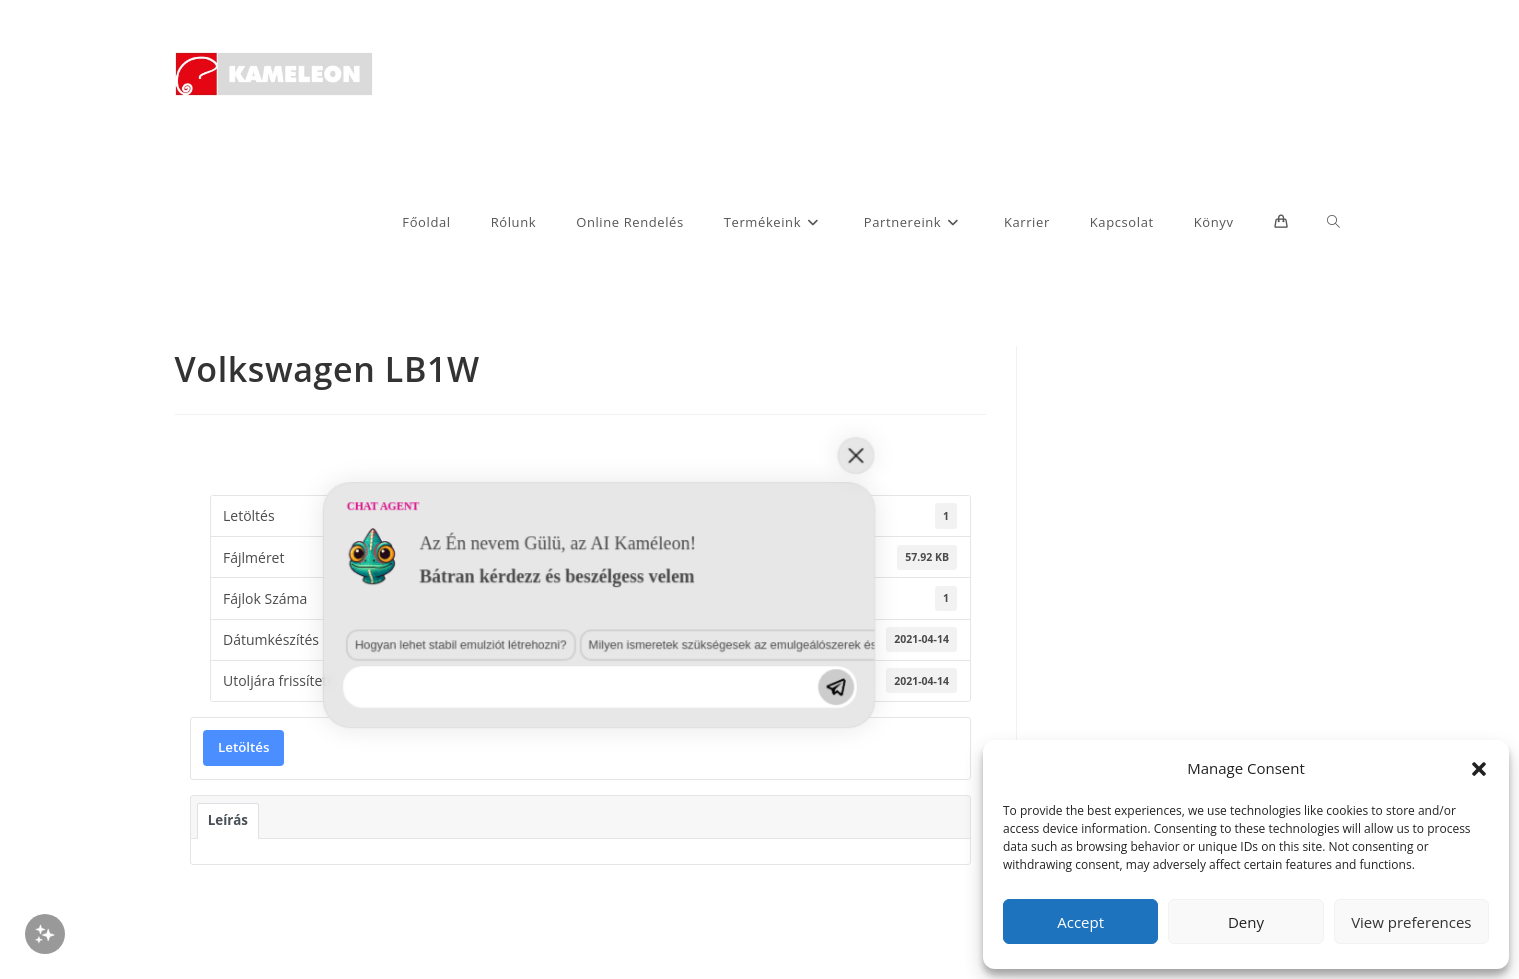 The width and height of the screenshot is (1519, 979). What do you see at coordinates (495, 824) in the screenshot?
I see `Milyen ismeretek szükségesek az emulgeálószerek és diszpergálószerek terén?` at bounding box center [495, 824].